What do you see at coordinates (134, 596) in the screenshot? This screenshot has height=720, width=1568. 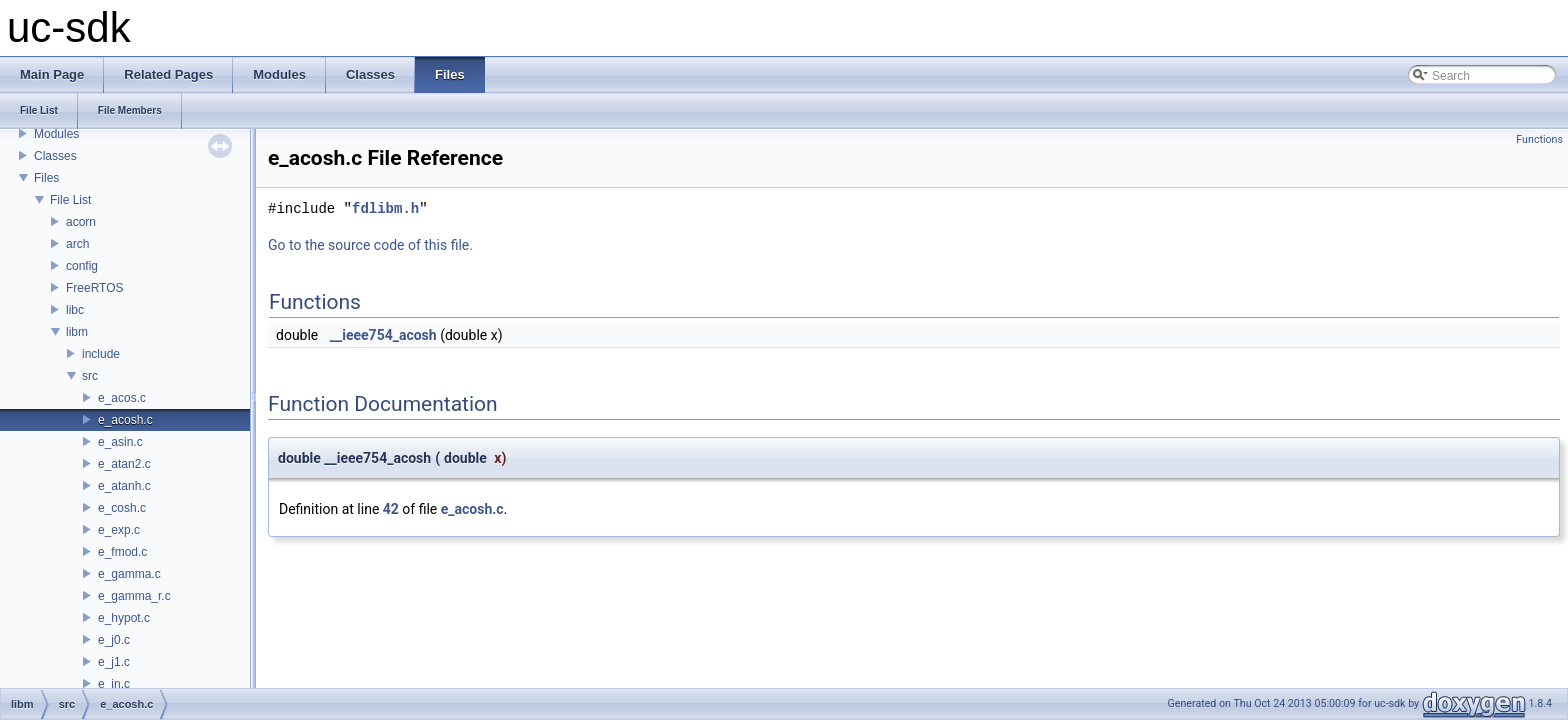 I see `e_gamma_r.c` at bounding box center [134, 596].